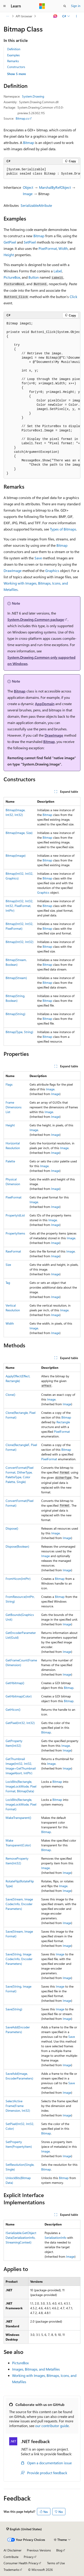 This screenshot has width=84, height=2576. Describe the element at coordinates (17, 1546) in the screenshot. I see `Dispose(Boolean)` at that location.